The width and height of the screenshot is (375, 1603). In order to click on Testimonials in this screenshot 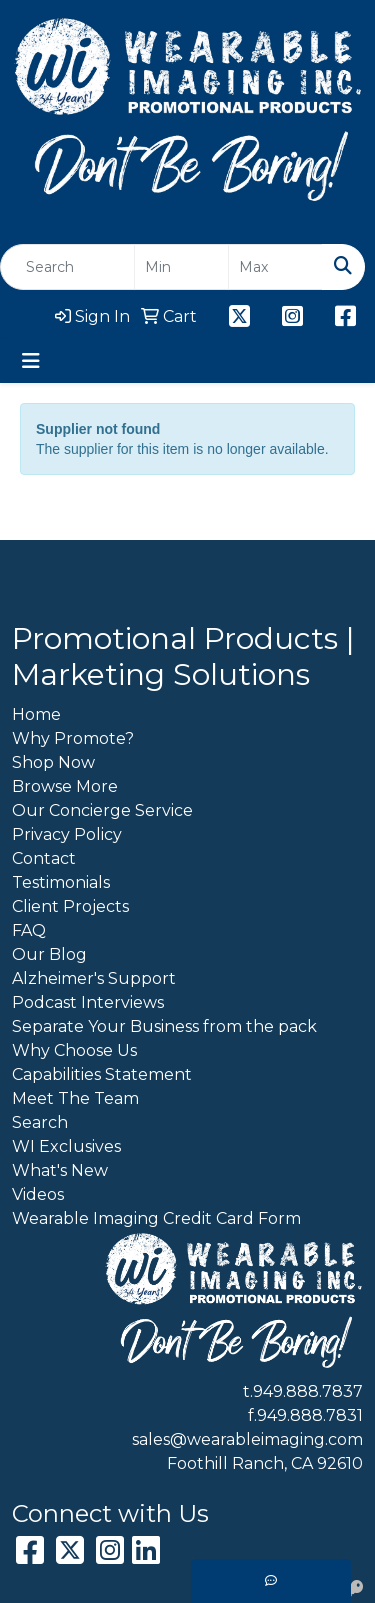, I will do `click(61, 882)`.